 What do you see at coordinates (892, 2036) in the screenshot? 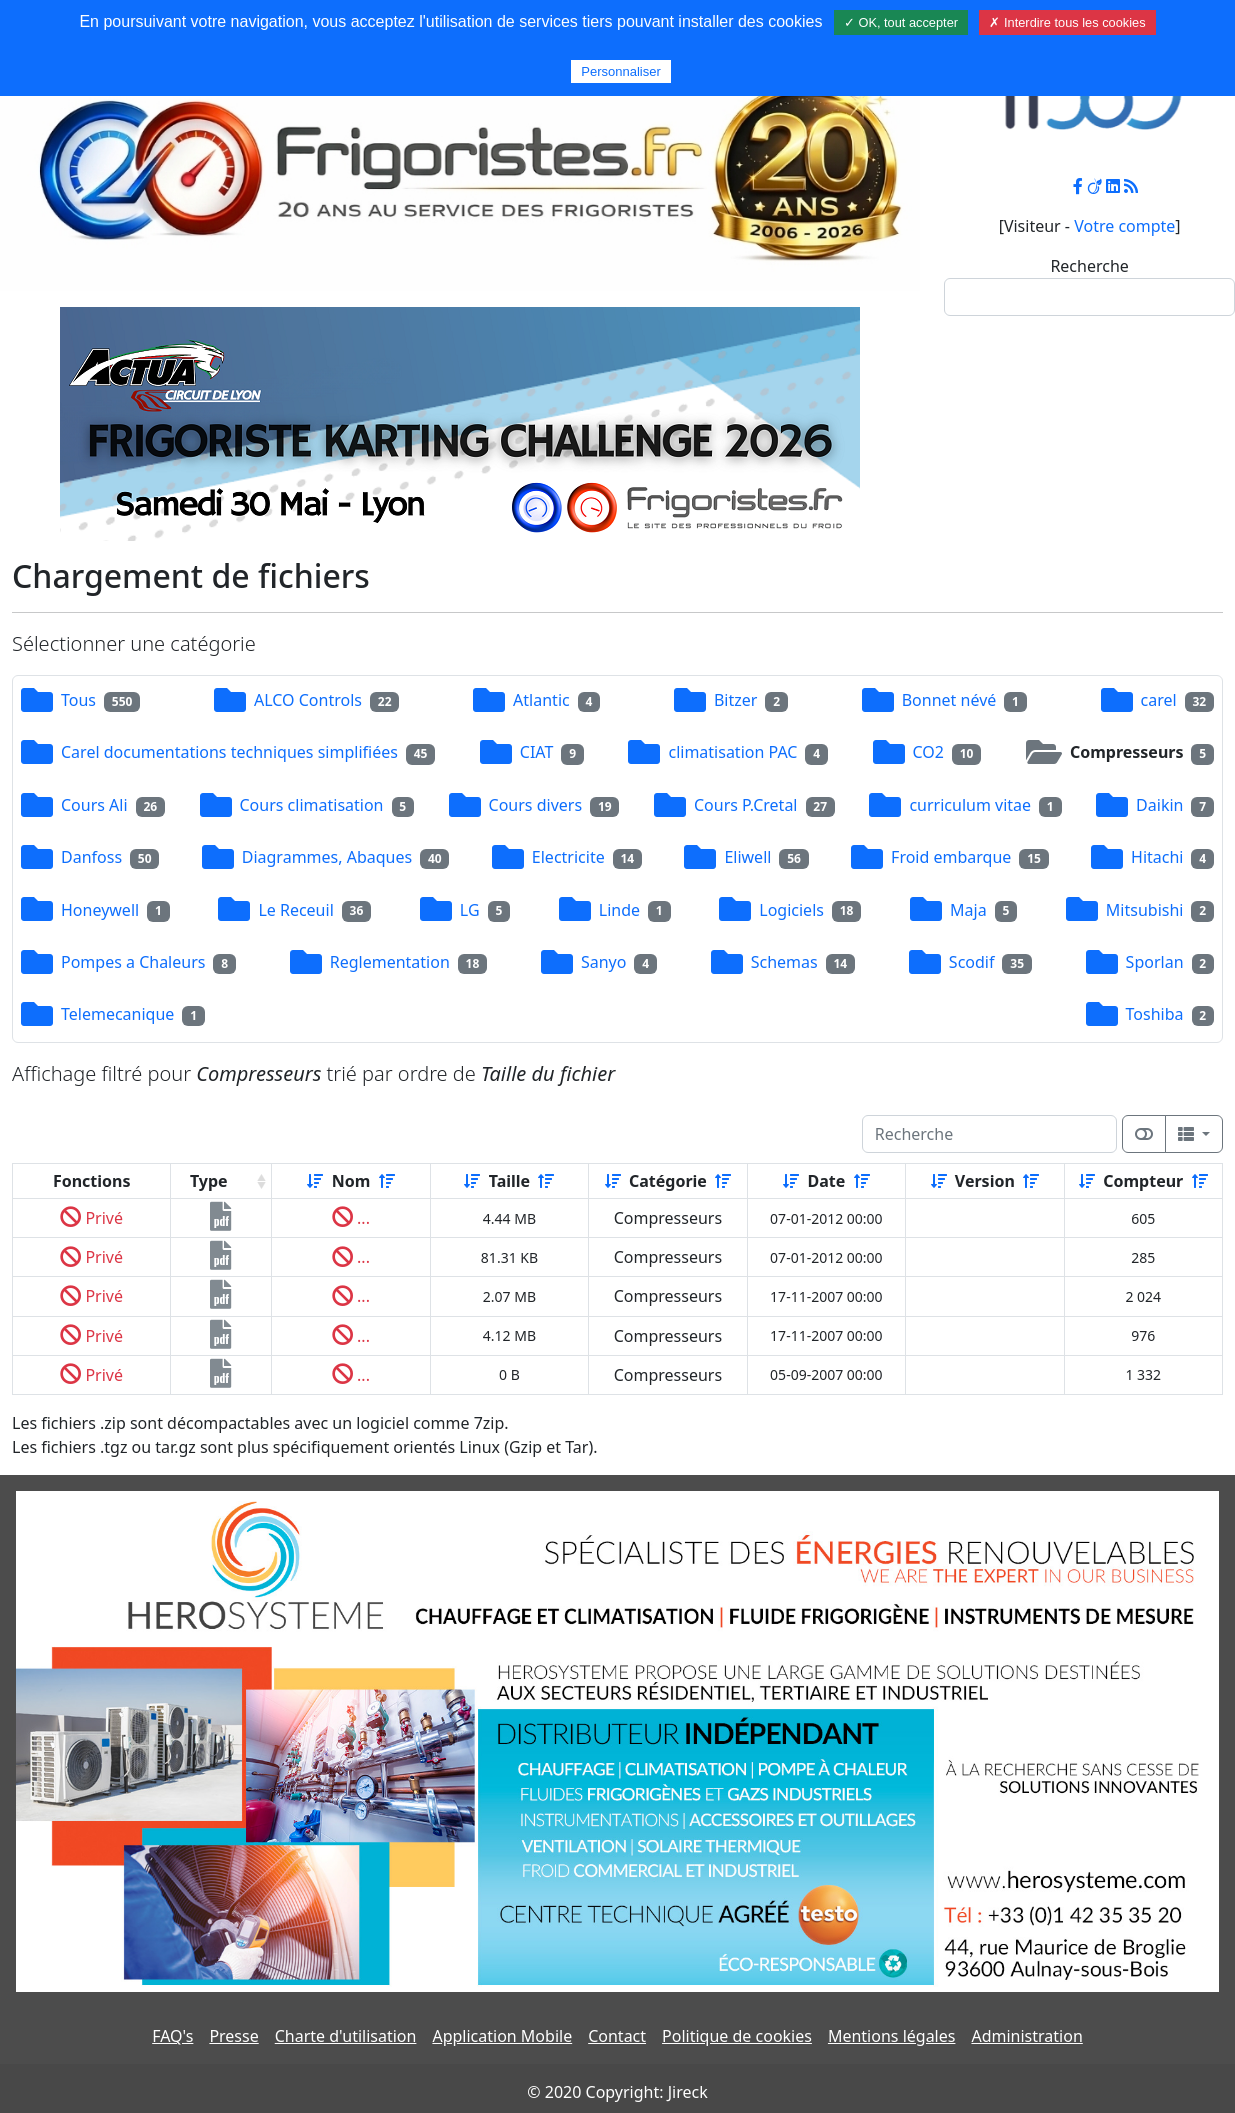
I see `Mentions légales` at bounding box center [892, 2036].